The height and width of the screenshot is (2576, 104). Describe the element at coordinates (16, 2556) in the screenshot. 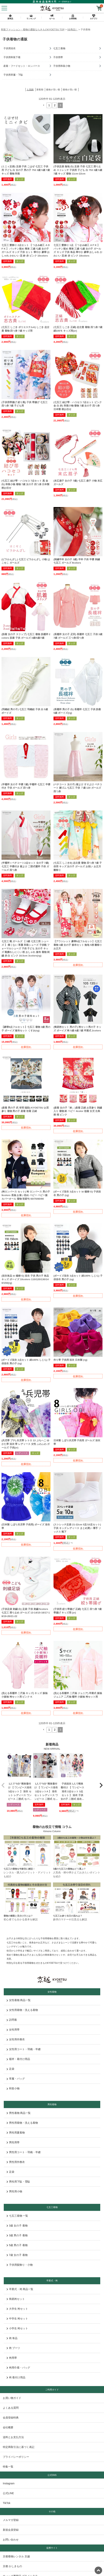

I see `京都着物レンタル 京越` at that location.